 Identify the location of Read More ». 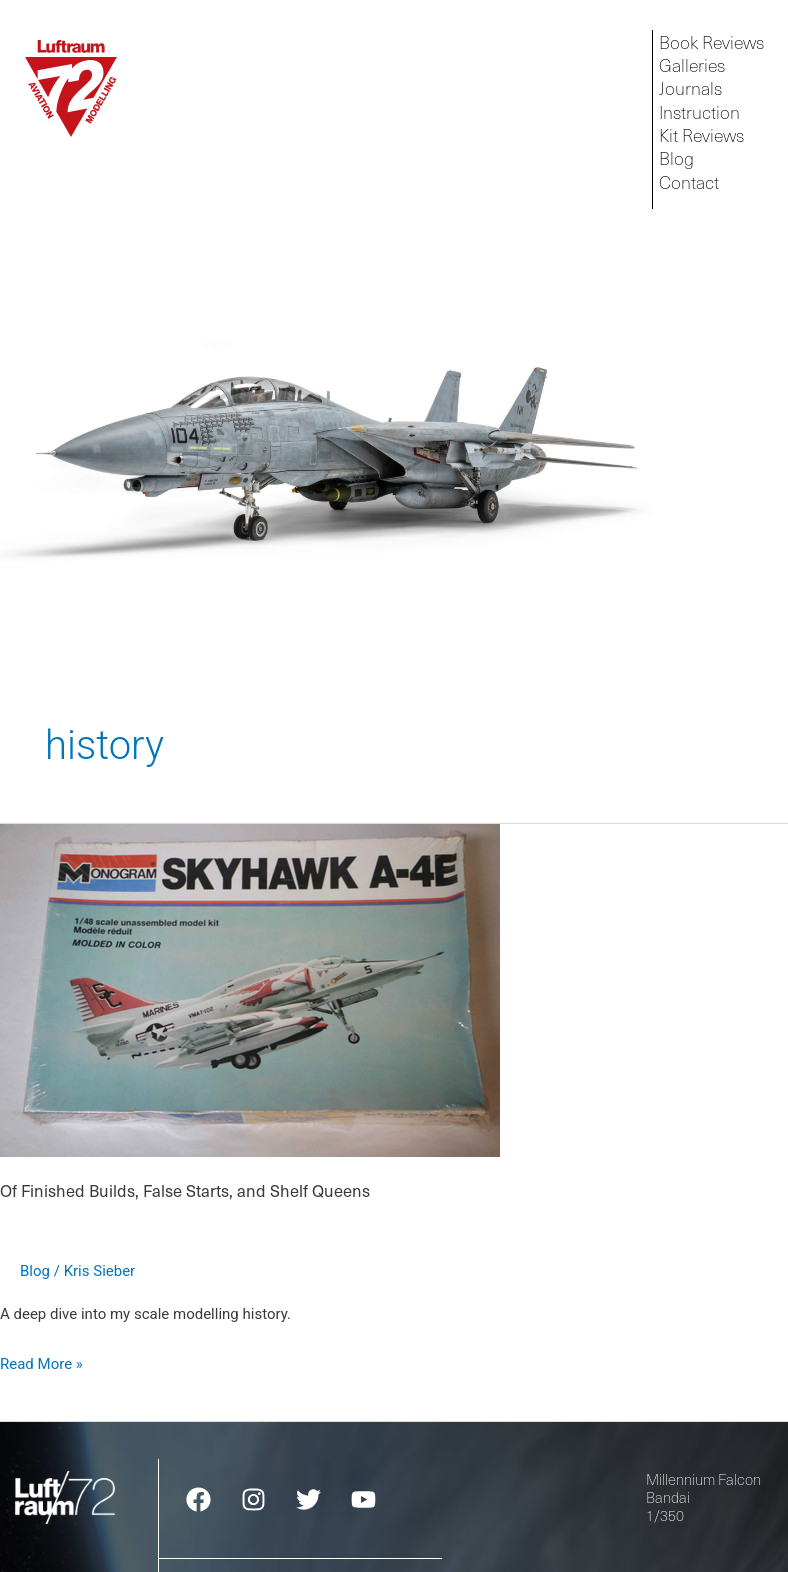
(41, 1362).